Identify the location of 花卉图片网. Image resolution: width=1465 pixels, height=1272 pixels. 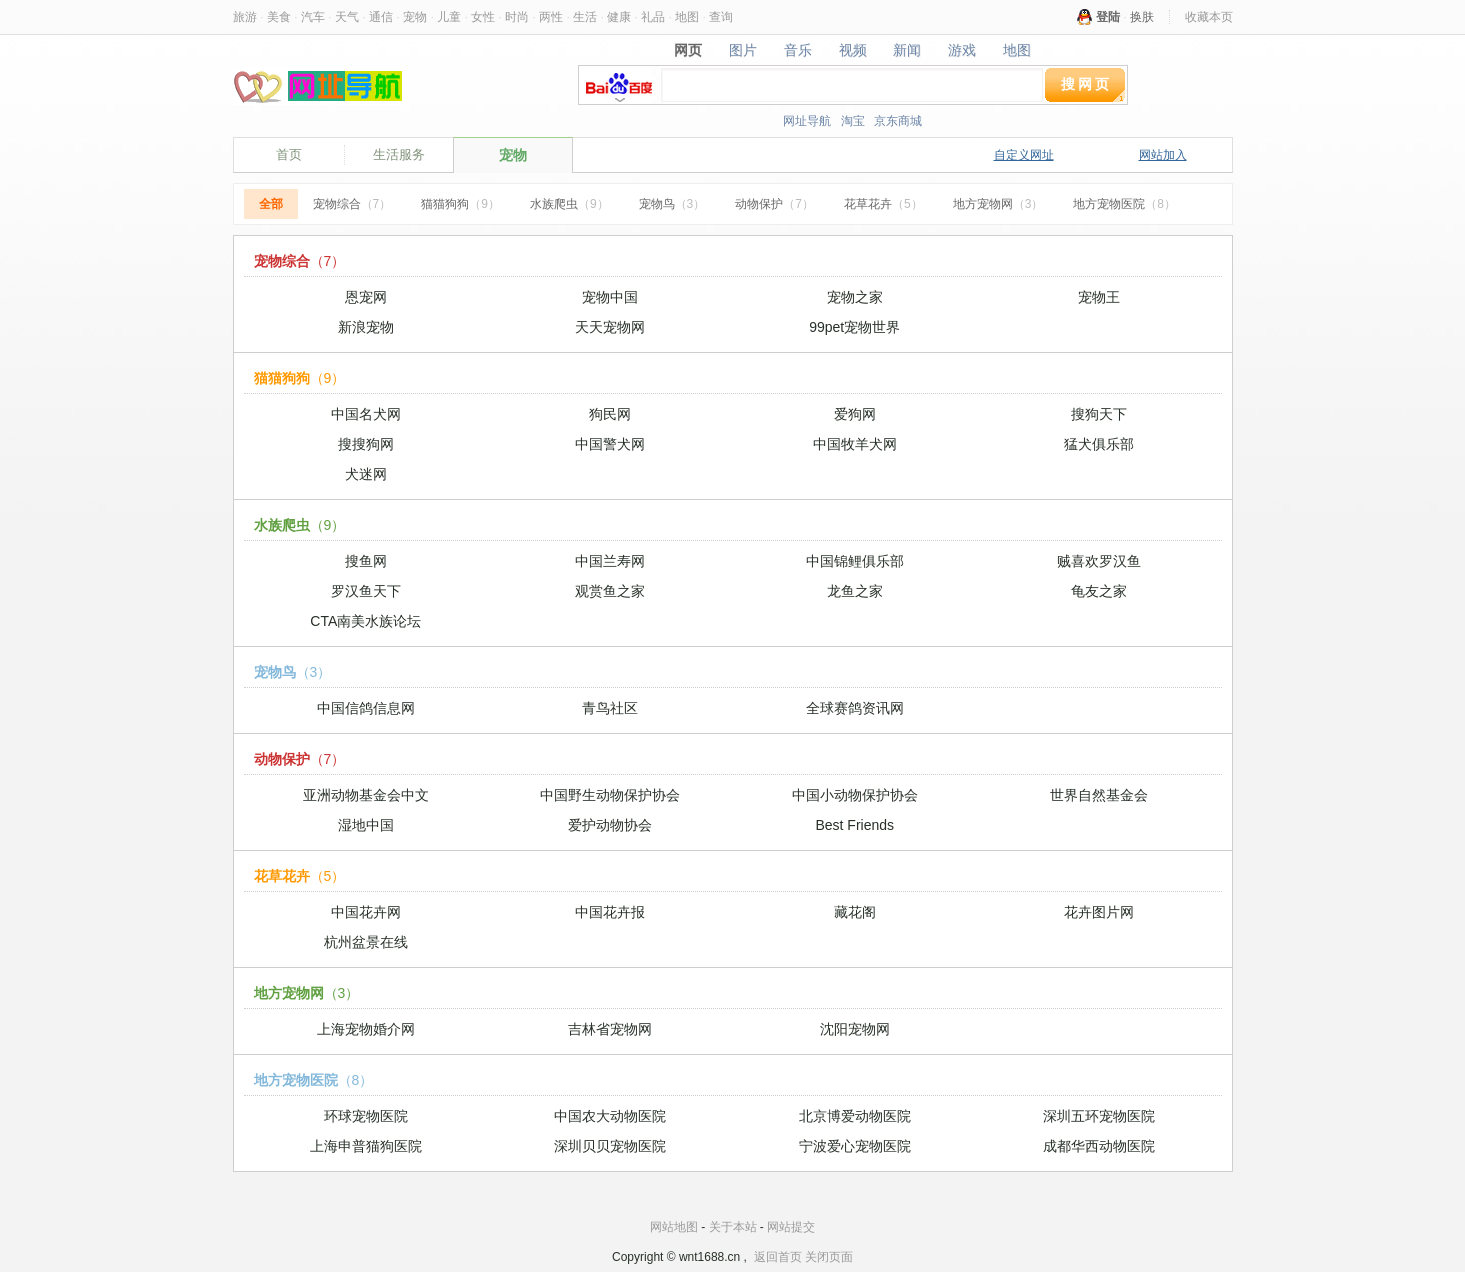
(1099, 912).